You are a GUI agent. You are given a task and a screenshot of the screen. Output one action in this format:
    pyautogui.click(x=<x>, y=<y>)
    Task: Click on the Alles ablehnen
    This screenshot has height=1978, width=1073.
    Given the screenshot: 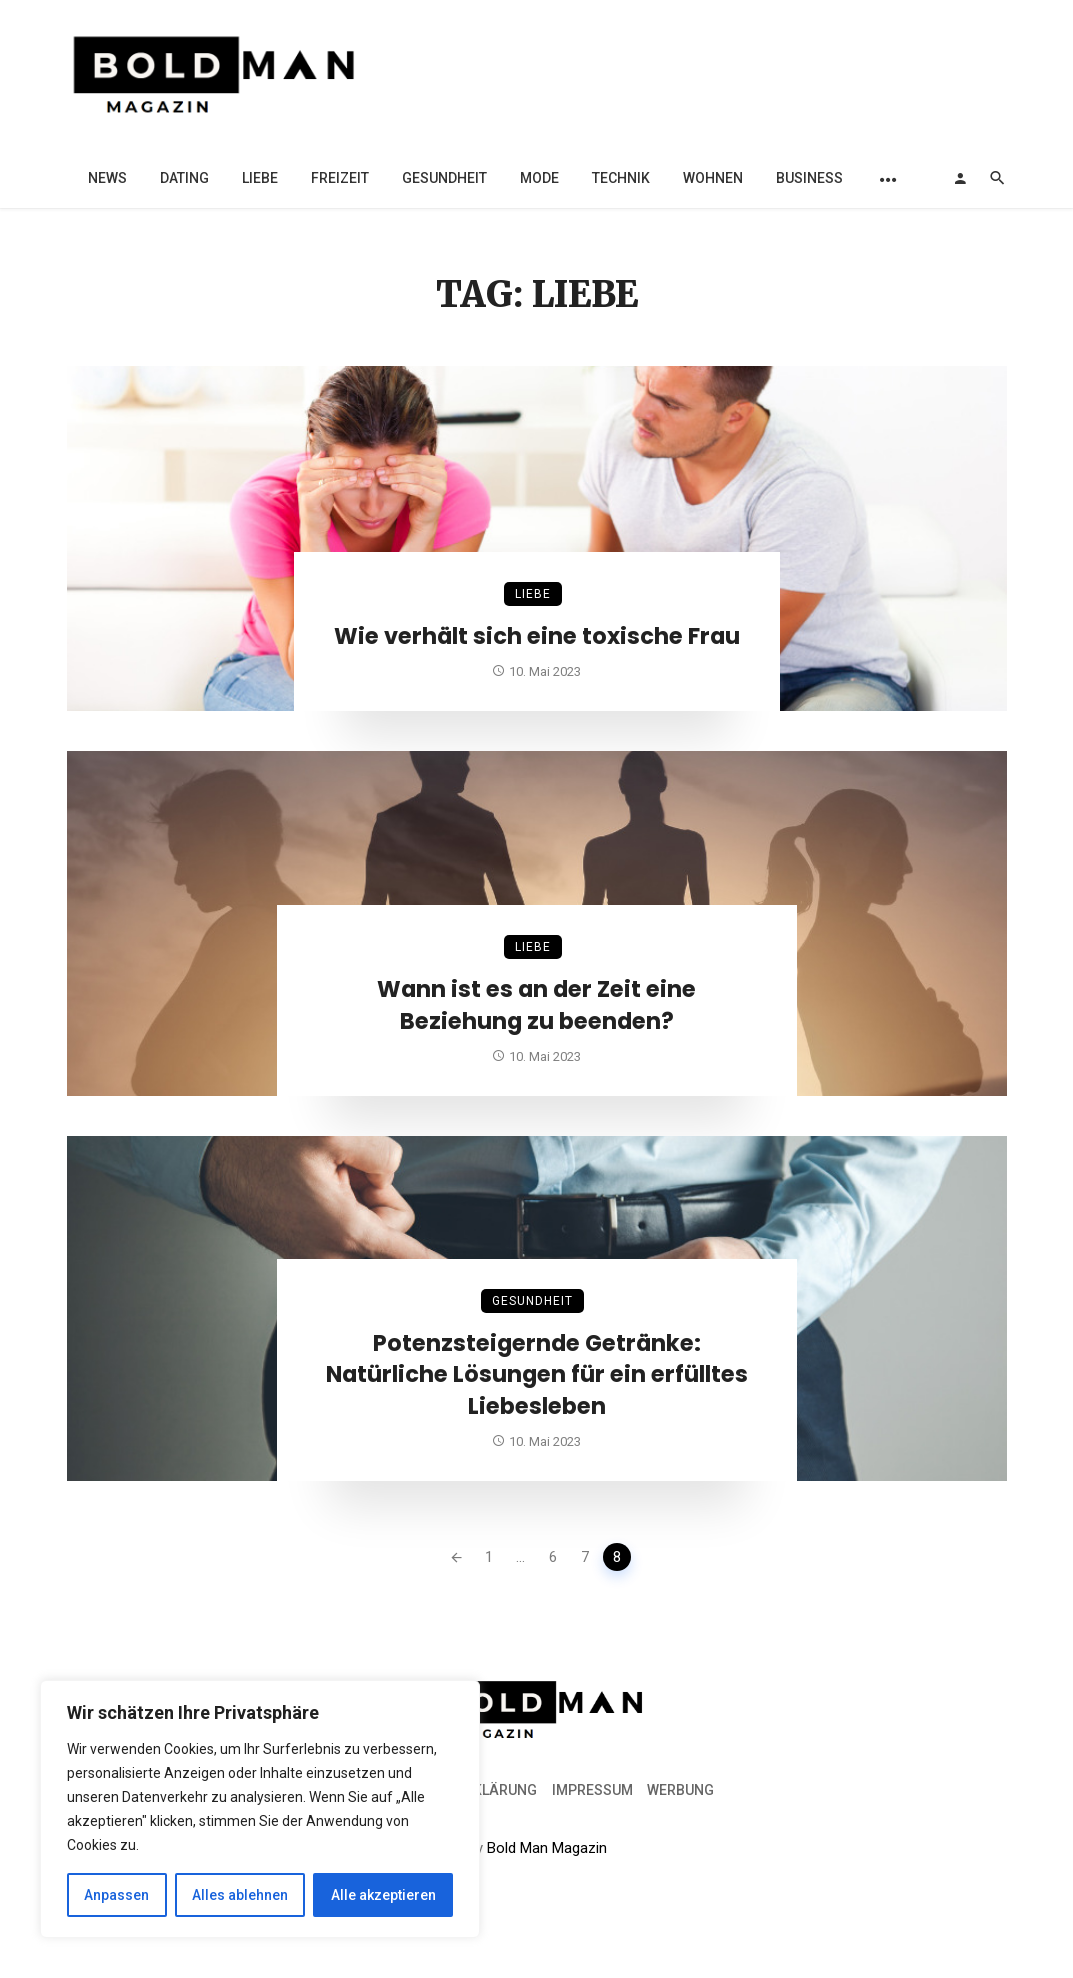 What is the action you would take?
    pyautogui.click(x=240, y=1895)
    